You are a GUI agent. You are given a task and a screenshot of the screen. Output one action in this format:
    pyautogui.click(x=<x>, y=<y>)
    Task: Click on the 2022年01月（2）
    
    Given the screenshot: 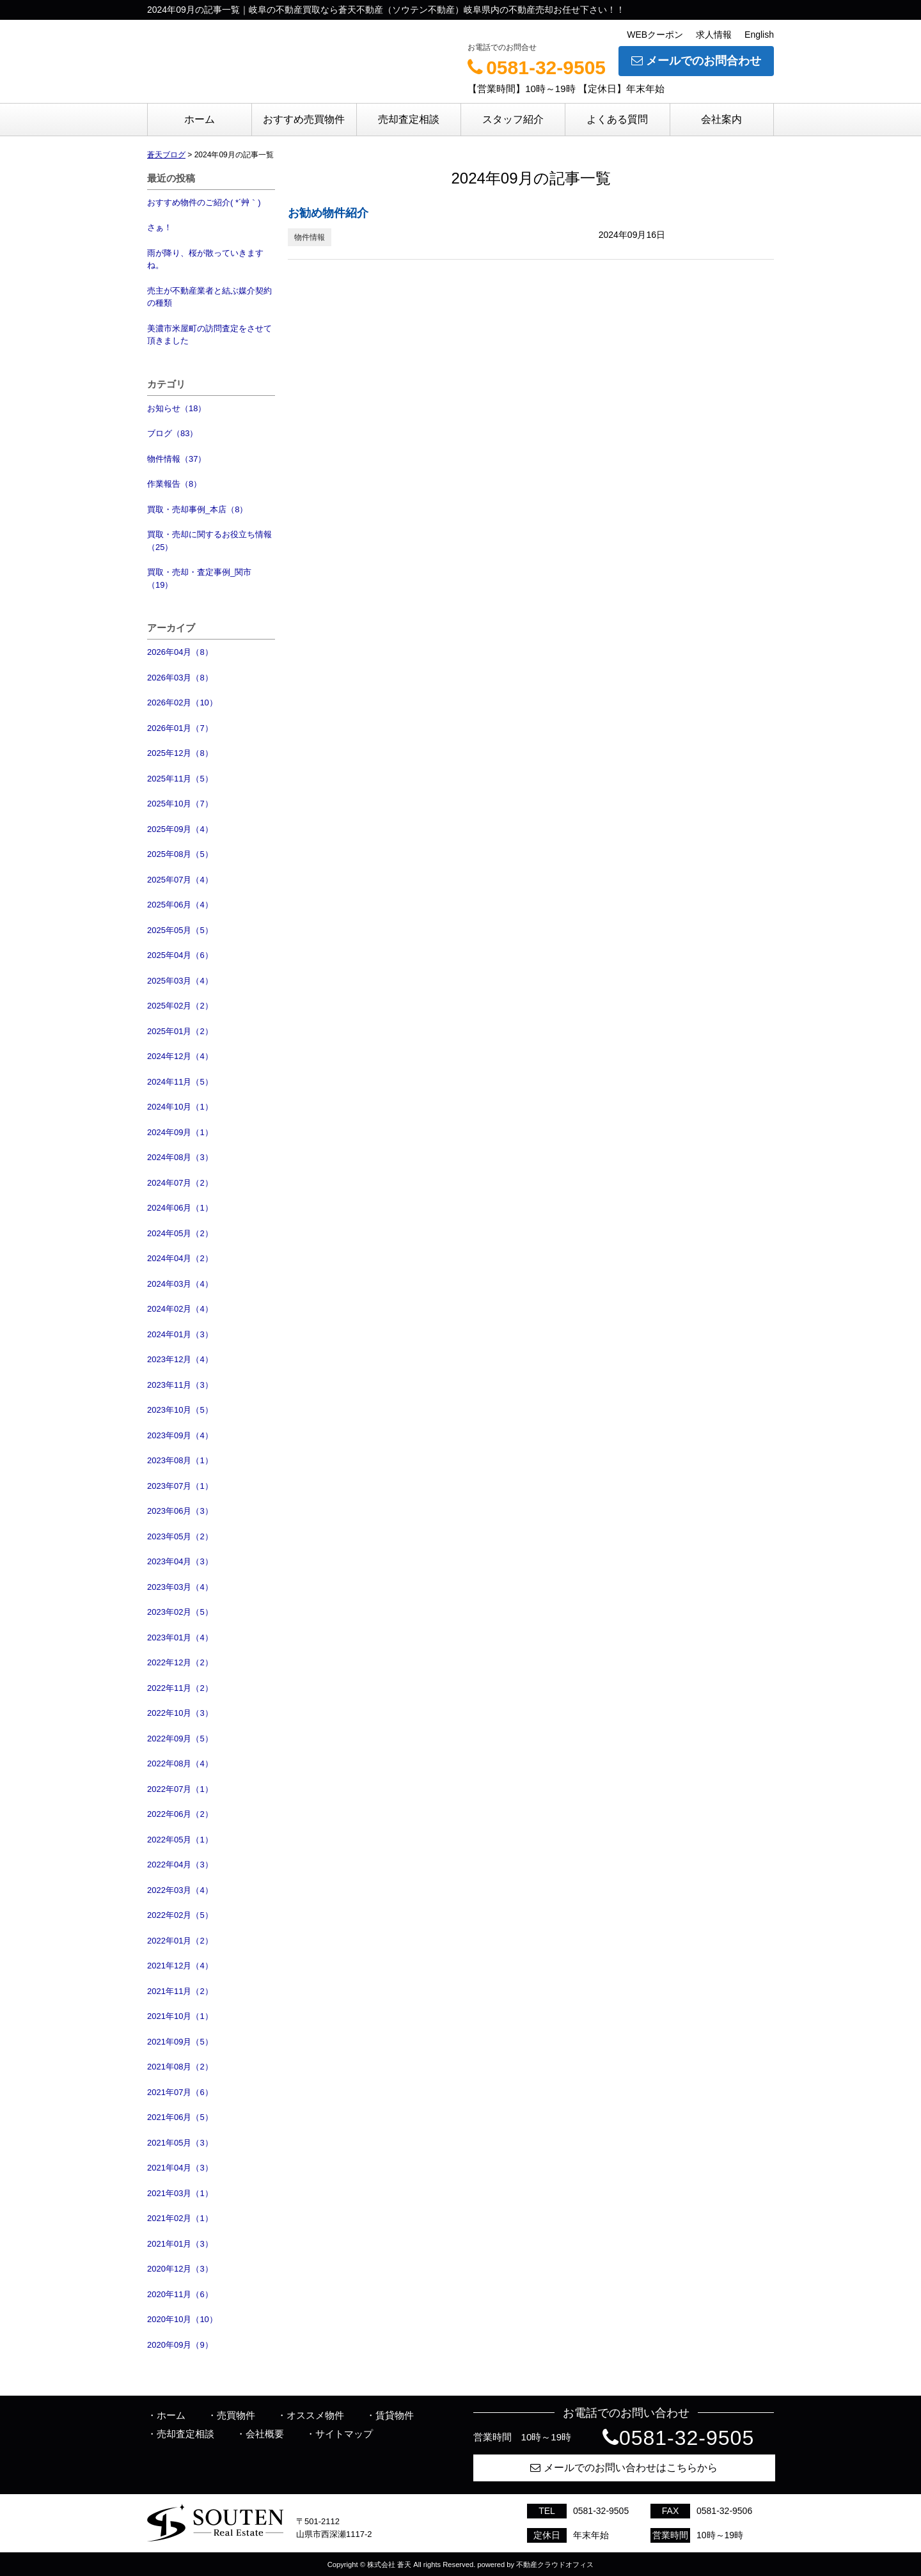 What is the action you would take?
    pyautogui.click(x=180, y=1940)
    